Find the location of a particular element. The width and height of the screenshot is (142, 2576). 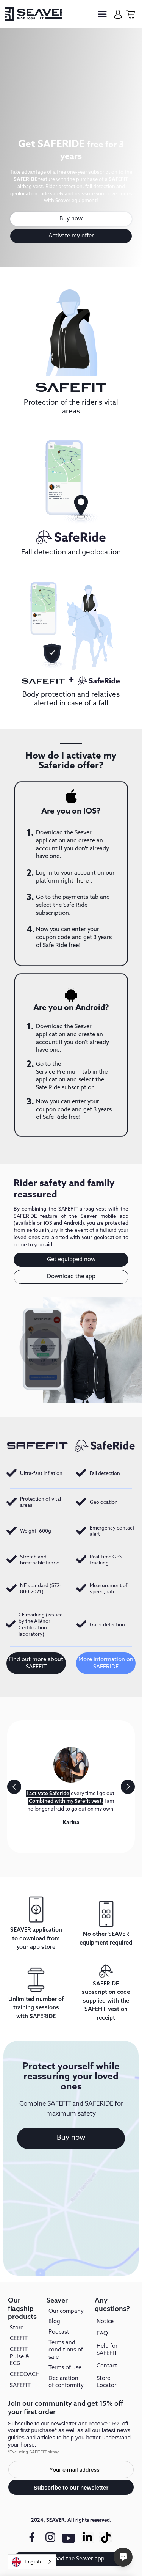

Get equipped now is located at coordinates (71, 1259).